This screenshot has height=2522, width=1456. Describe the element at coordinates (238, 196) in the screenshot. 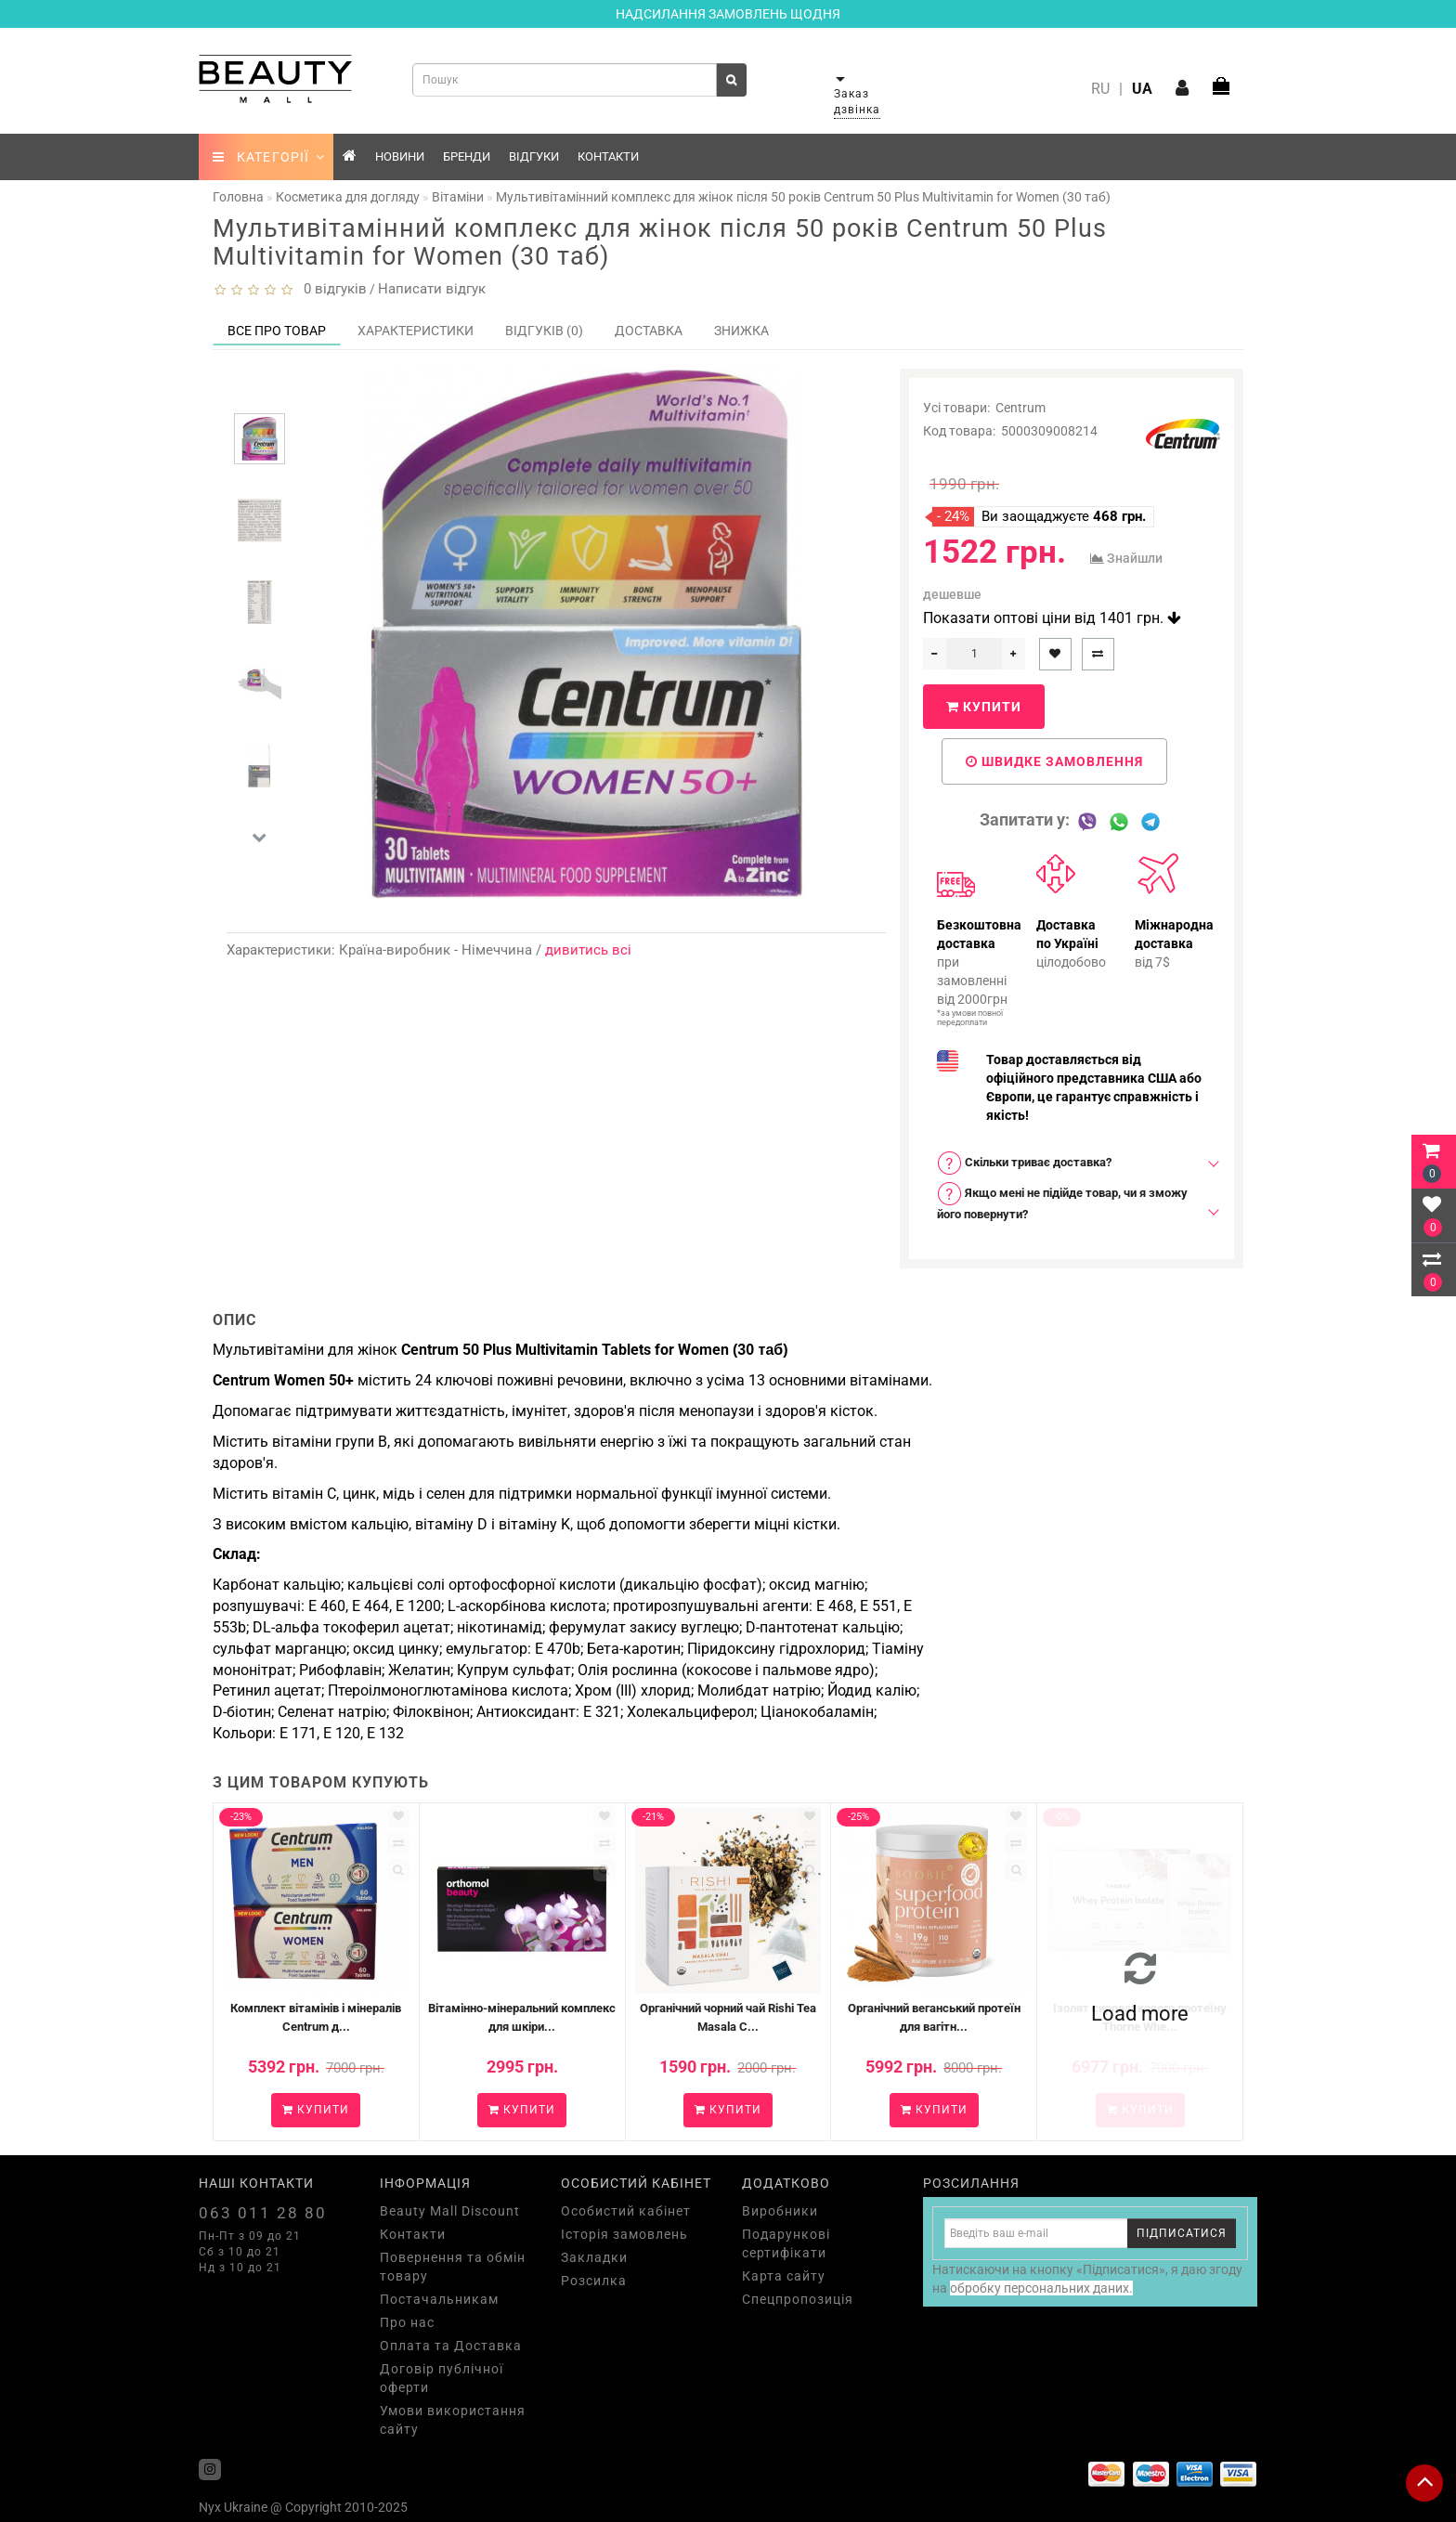

I see `Головна` at that location.